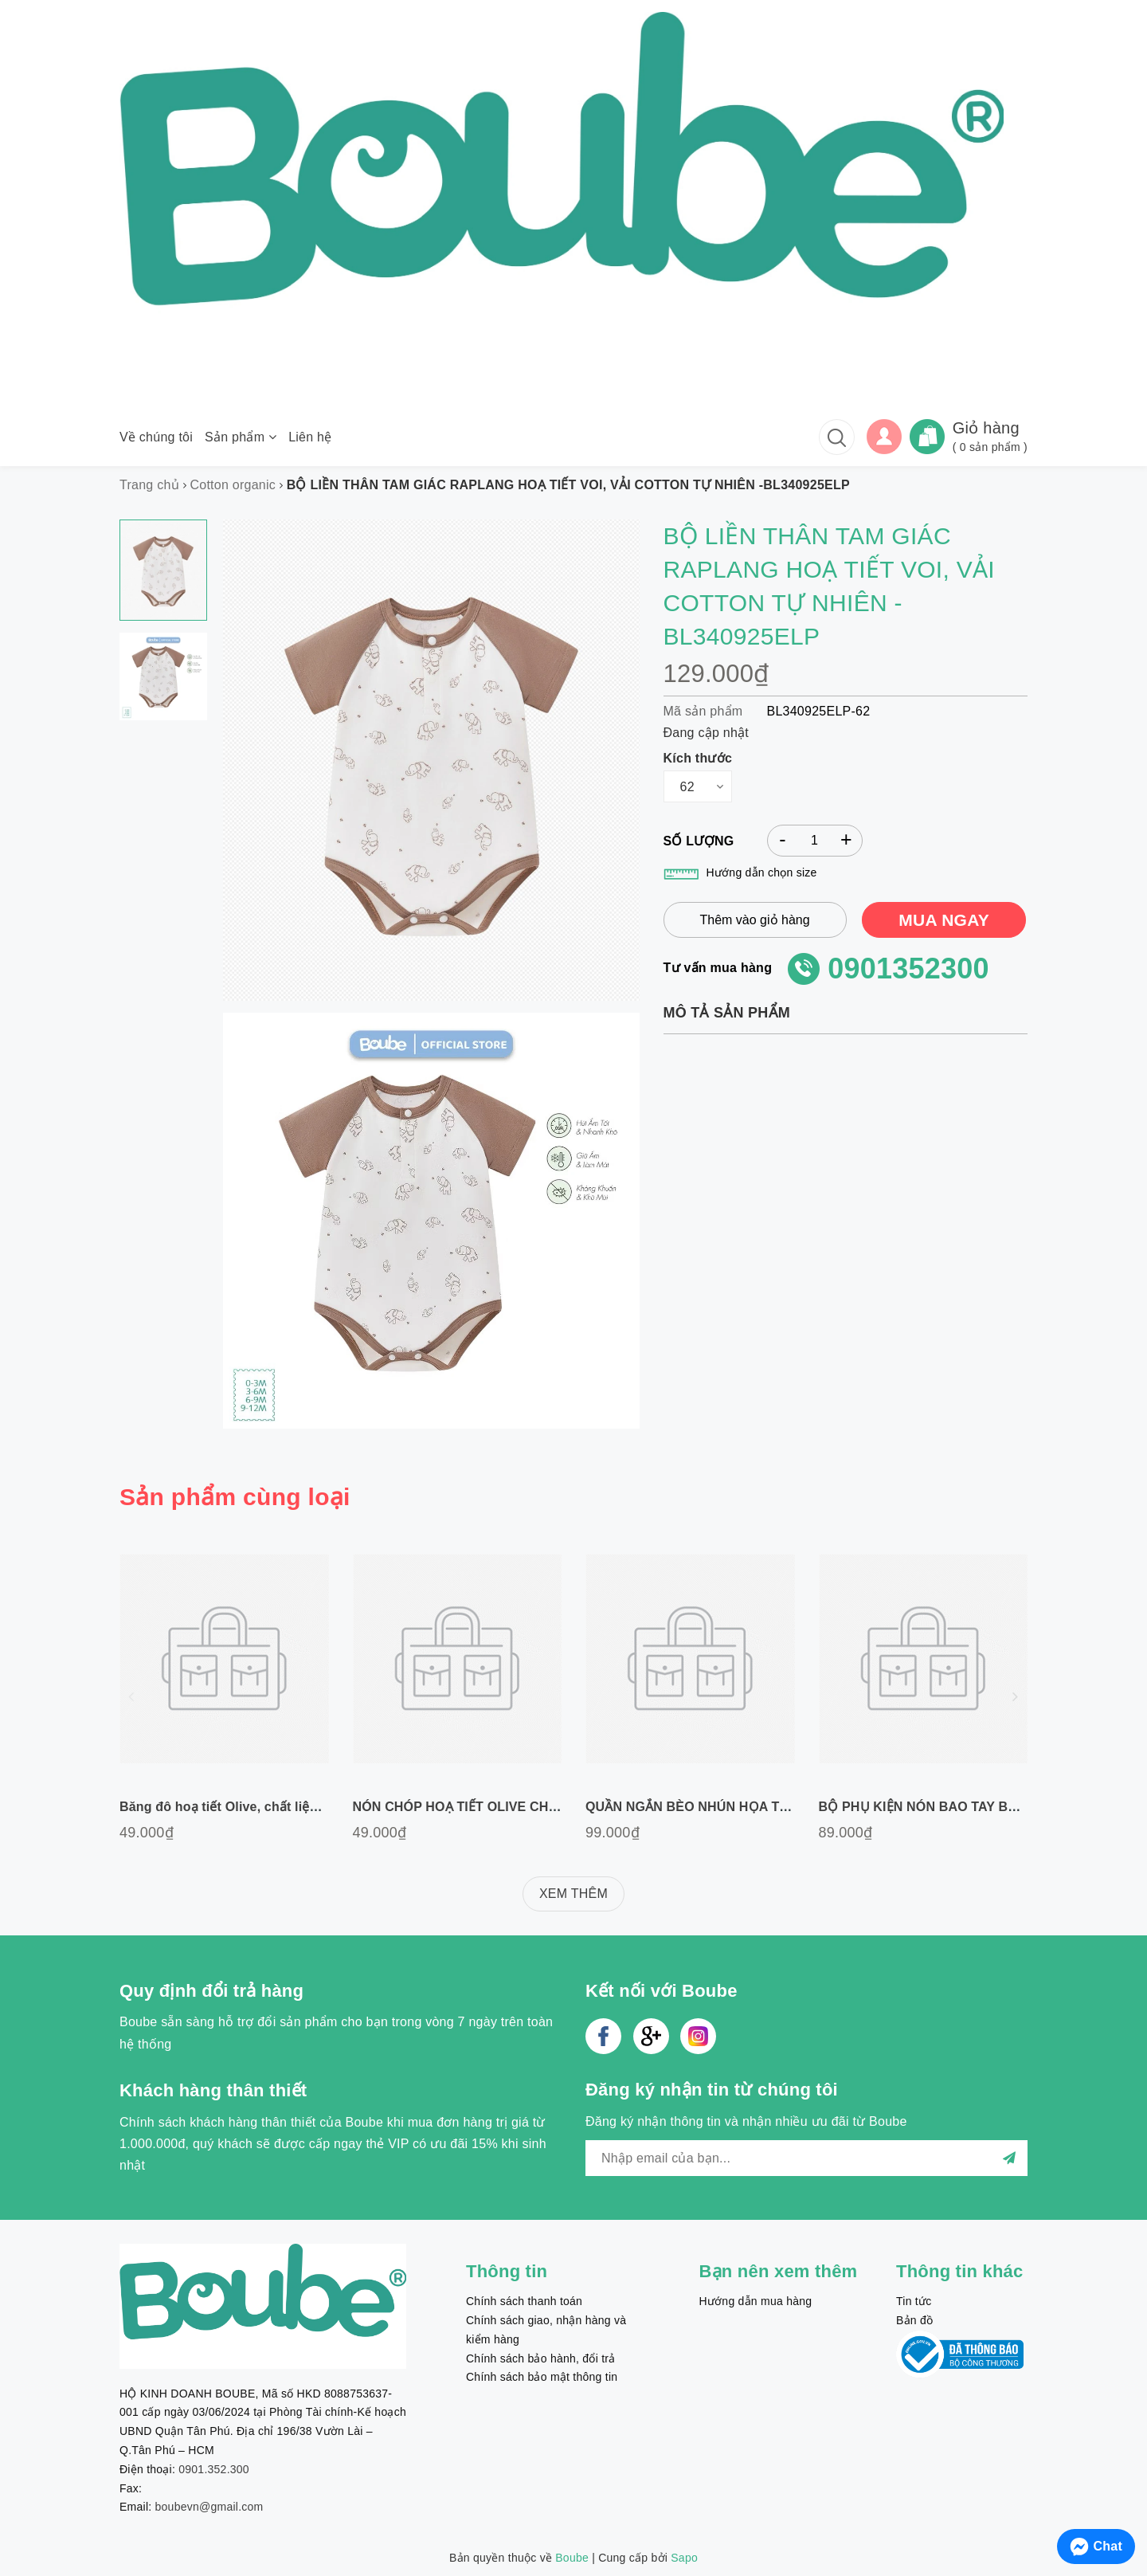 Image resolution: width=1147 pixels, height=2576 pixels. I want to click on XEM THÊM, so click(573, 1893).